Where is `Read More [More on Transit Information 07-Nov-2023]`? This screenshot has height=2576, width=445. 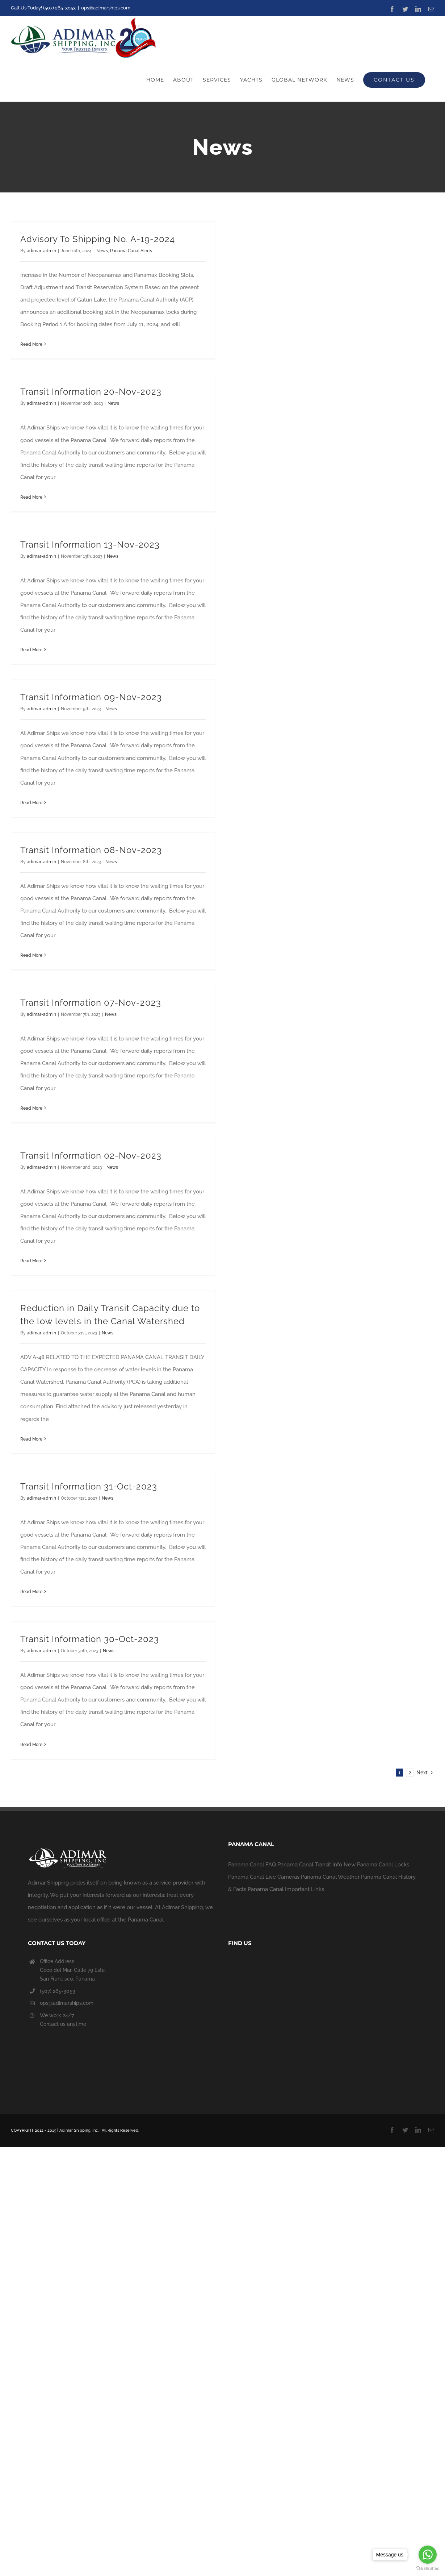 Read More [More on Transit Information 07-Nov-2023] is located at coordinates (31, 1108).